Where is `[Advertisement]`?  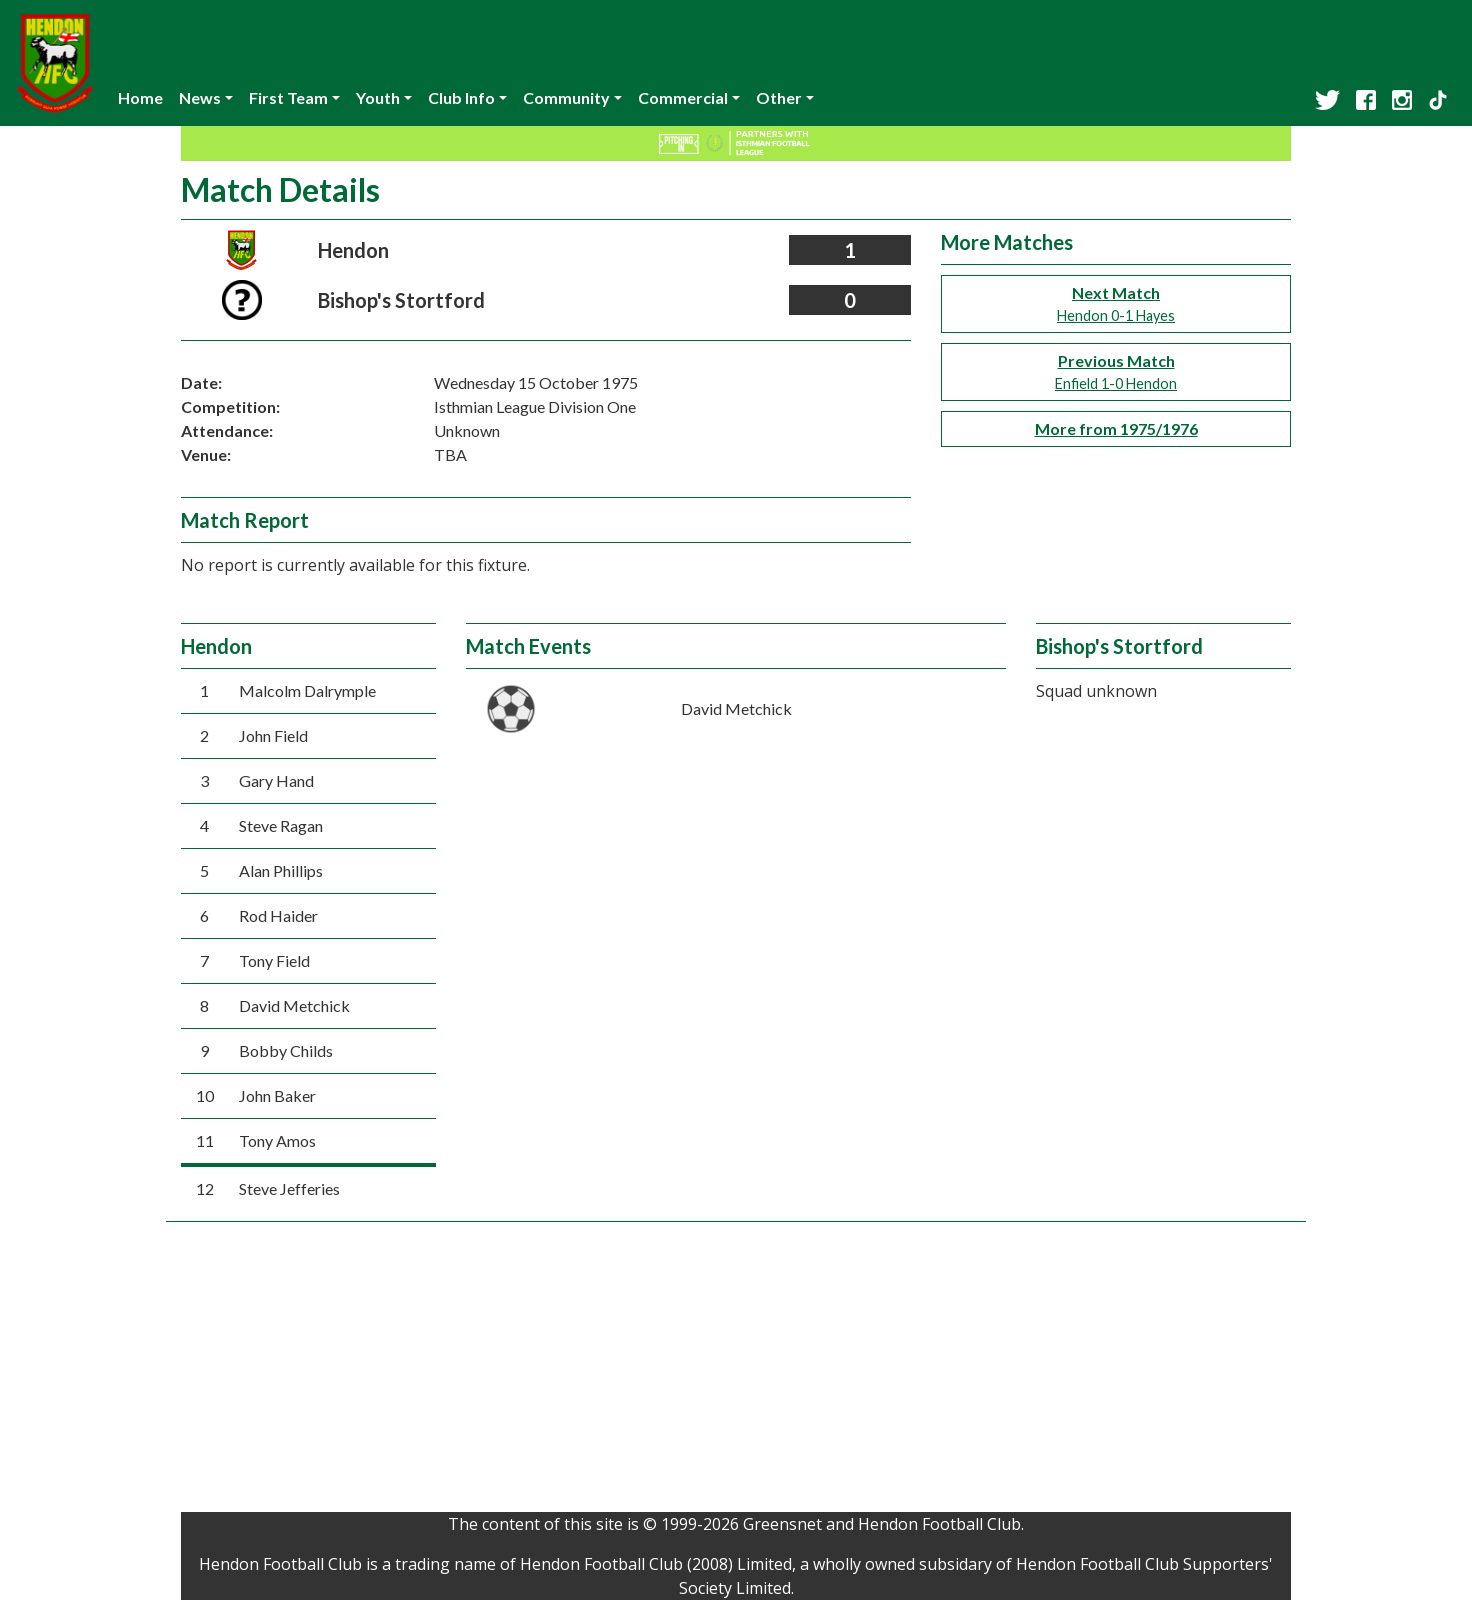
[Advertisement] is located at coordinates (736, 1372).